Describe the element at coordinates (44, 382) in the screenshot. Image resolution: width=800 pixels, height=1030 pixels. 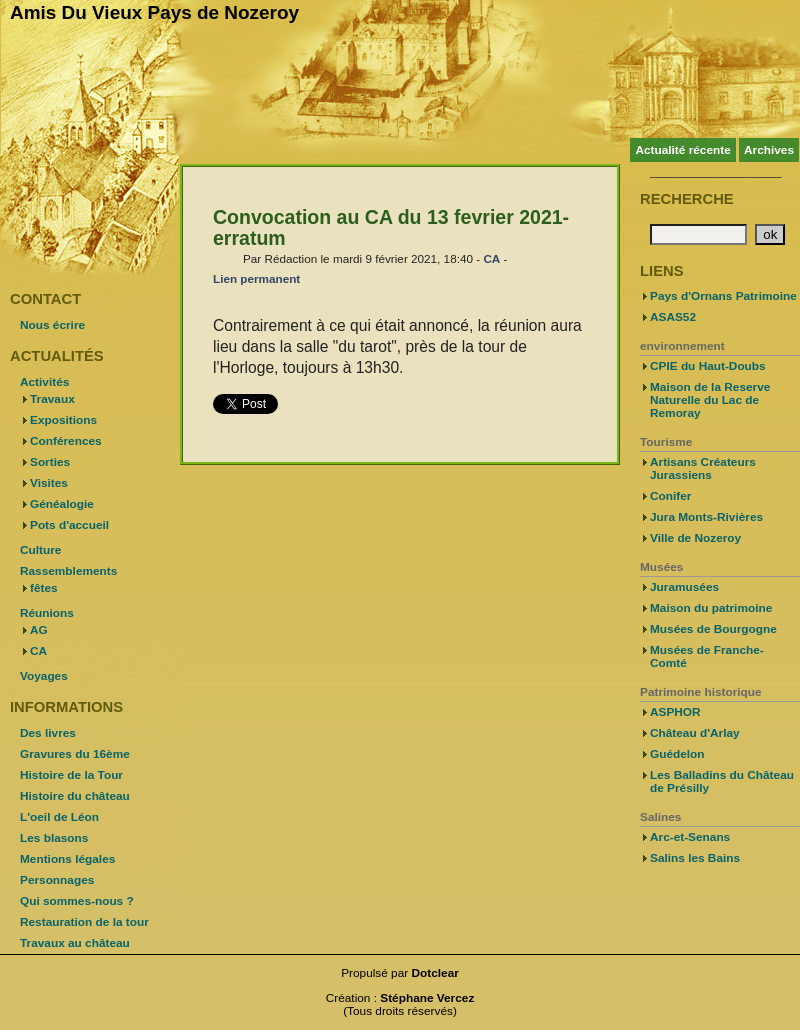
I see `Activités` at that location.